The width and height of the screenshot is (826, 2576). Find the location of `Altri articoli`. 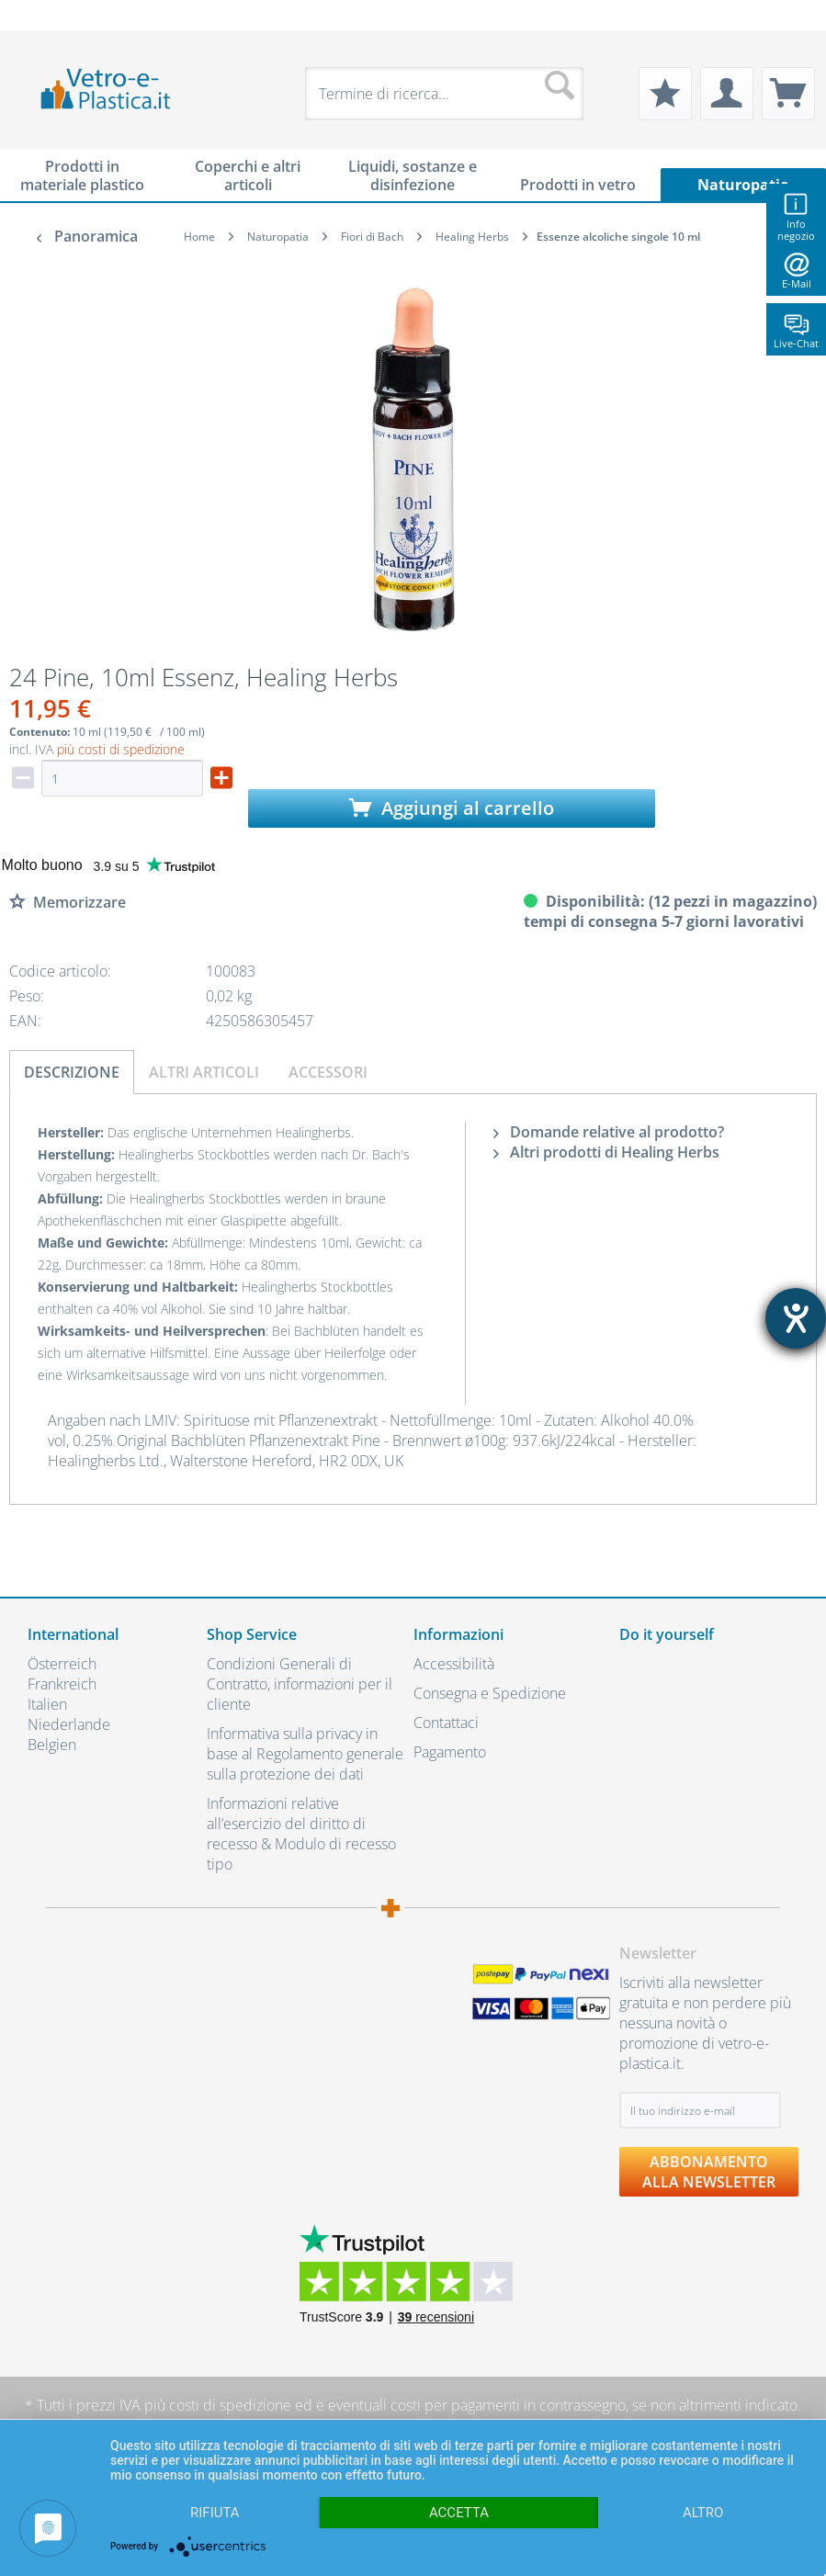

Altri articoli is located at coordinates (204, 1072).